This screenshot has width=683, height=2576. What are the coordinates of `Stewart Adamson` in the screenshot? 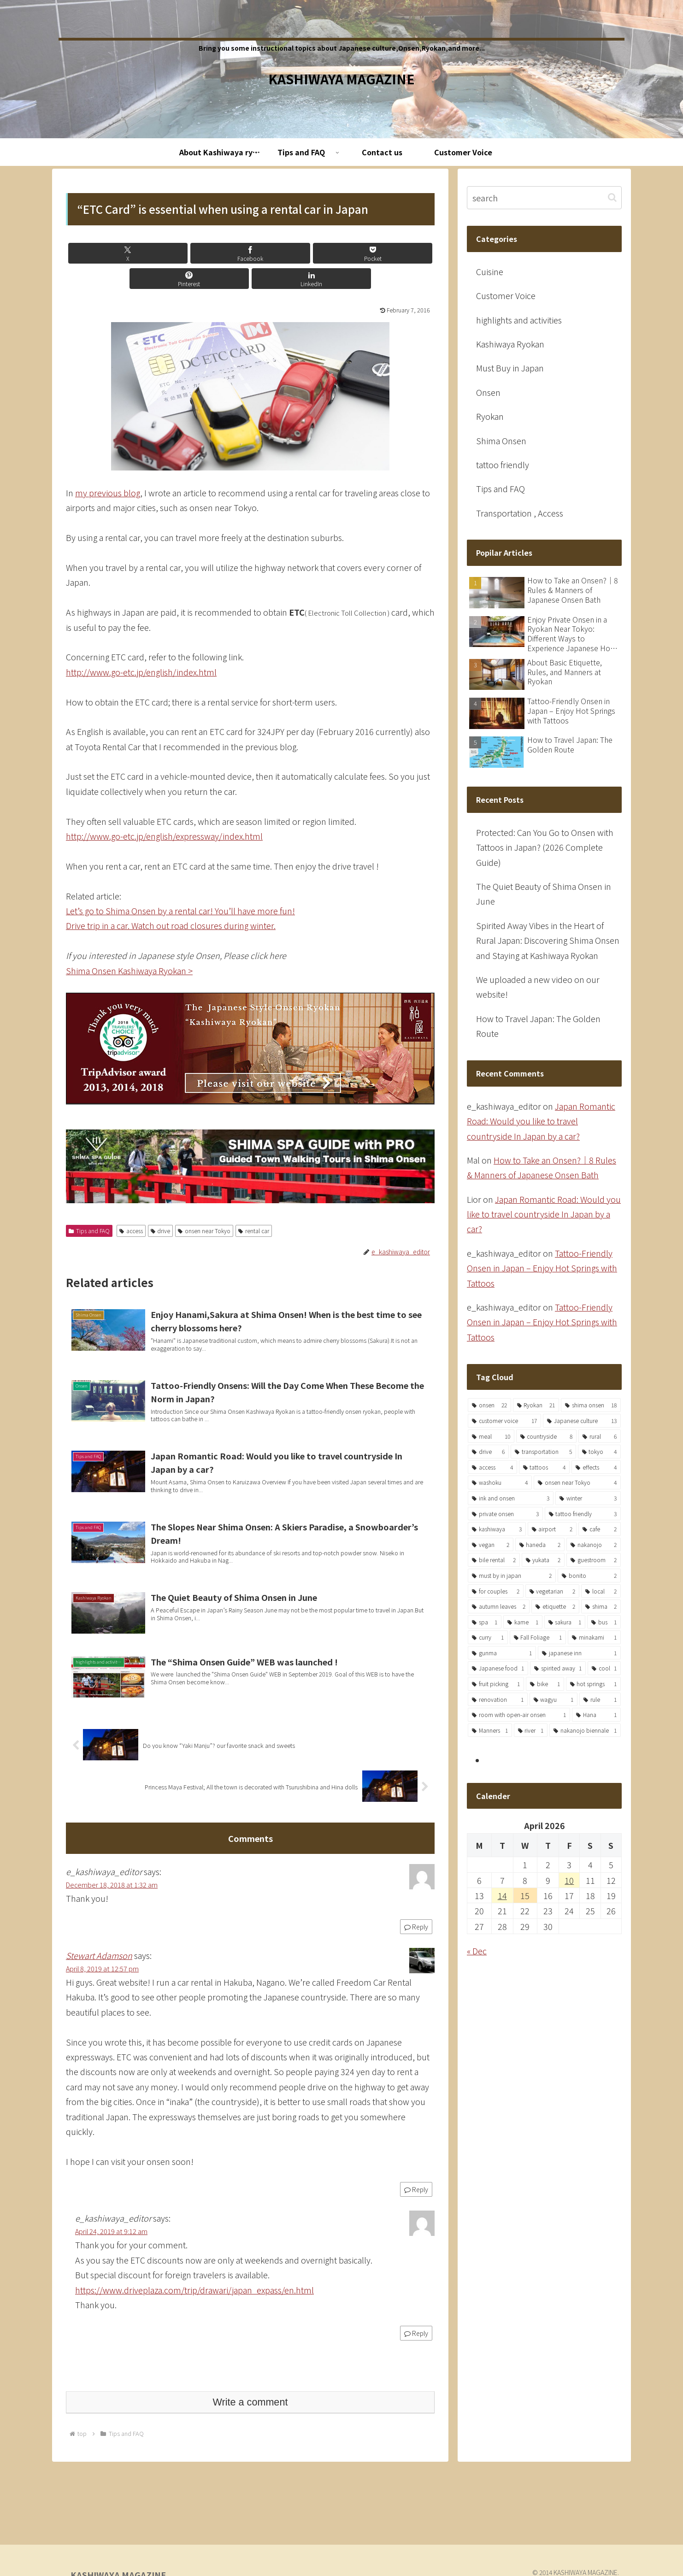 It's located at (99, 1942).